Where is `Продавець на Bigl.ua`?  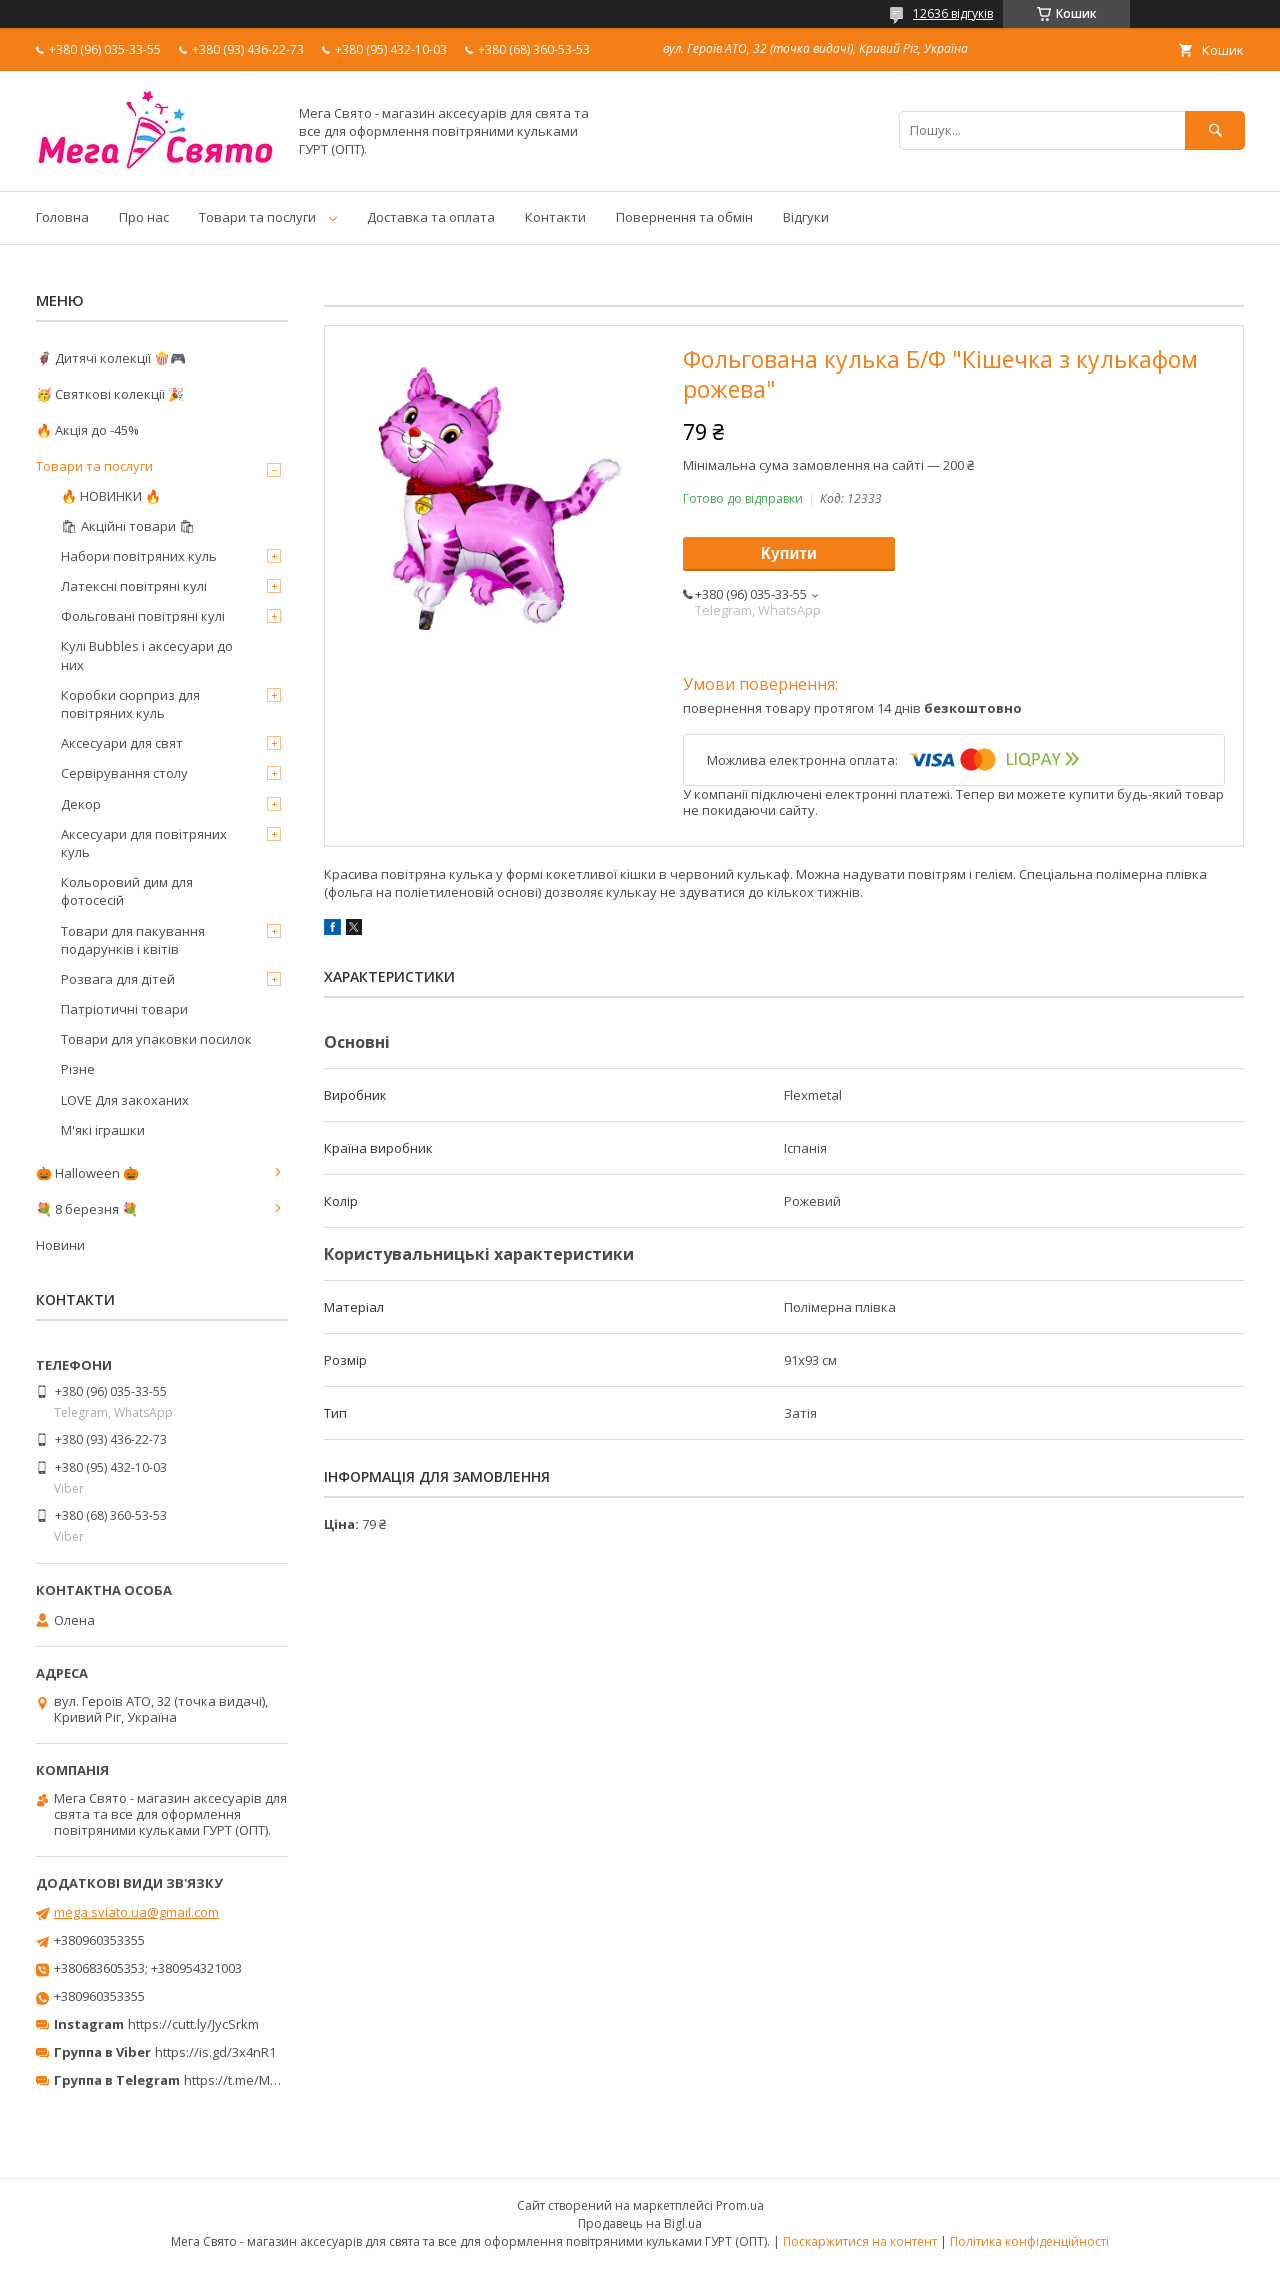 Продавець на Bigl.ua is located at coordinates (640, 2223).